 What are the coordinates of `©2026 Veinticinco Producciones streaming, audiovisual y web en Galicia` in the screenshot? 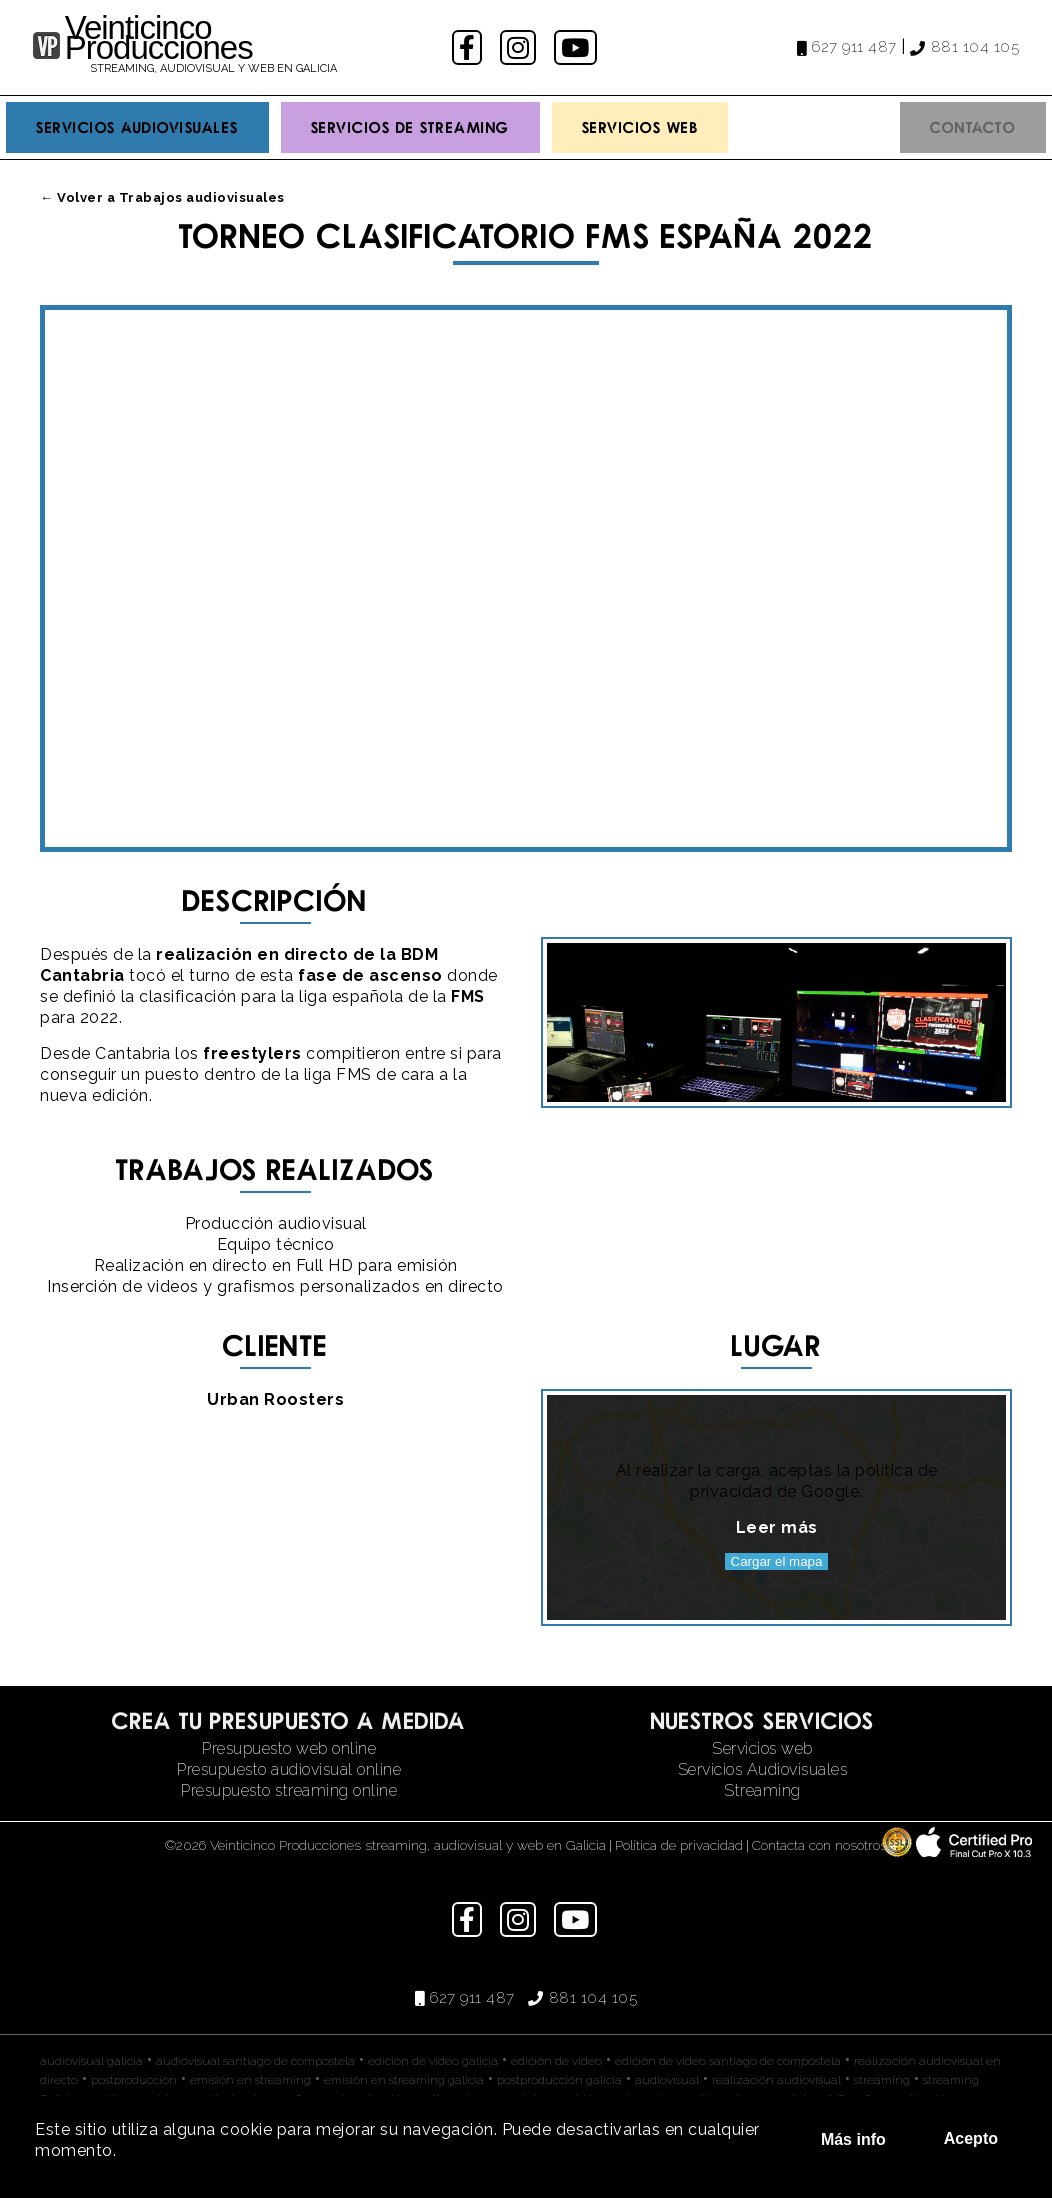 It's located at (385, 1845).